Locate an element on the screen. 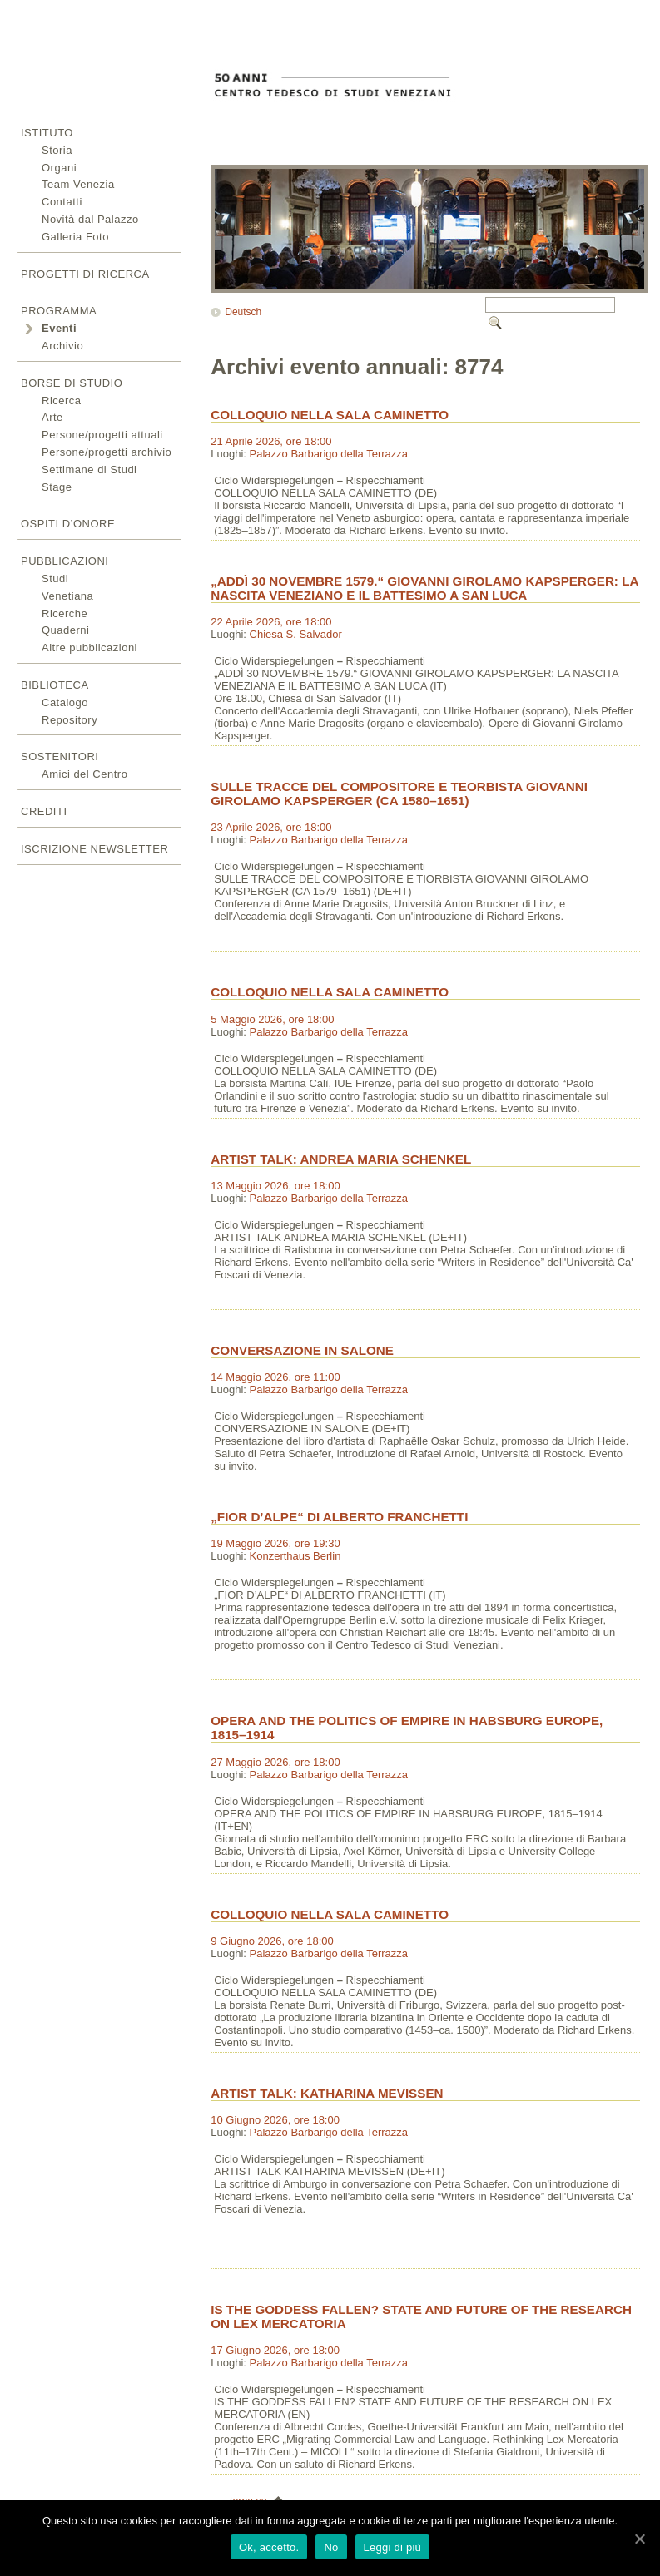 This screenshot has height=2576, width=660. Storia is located at coordinates (57, 150).